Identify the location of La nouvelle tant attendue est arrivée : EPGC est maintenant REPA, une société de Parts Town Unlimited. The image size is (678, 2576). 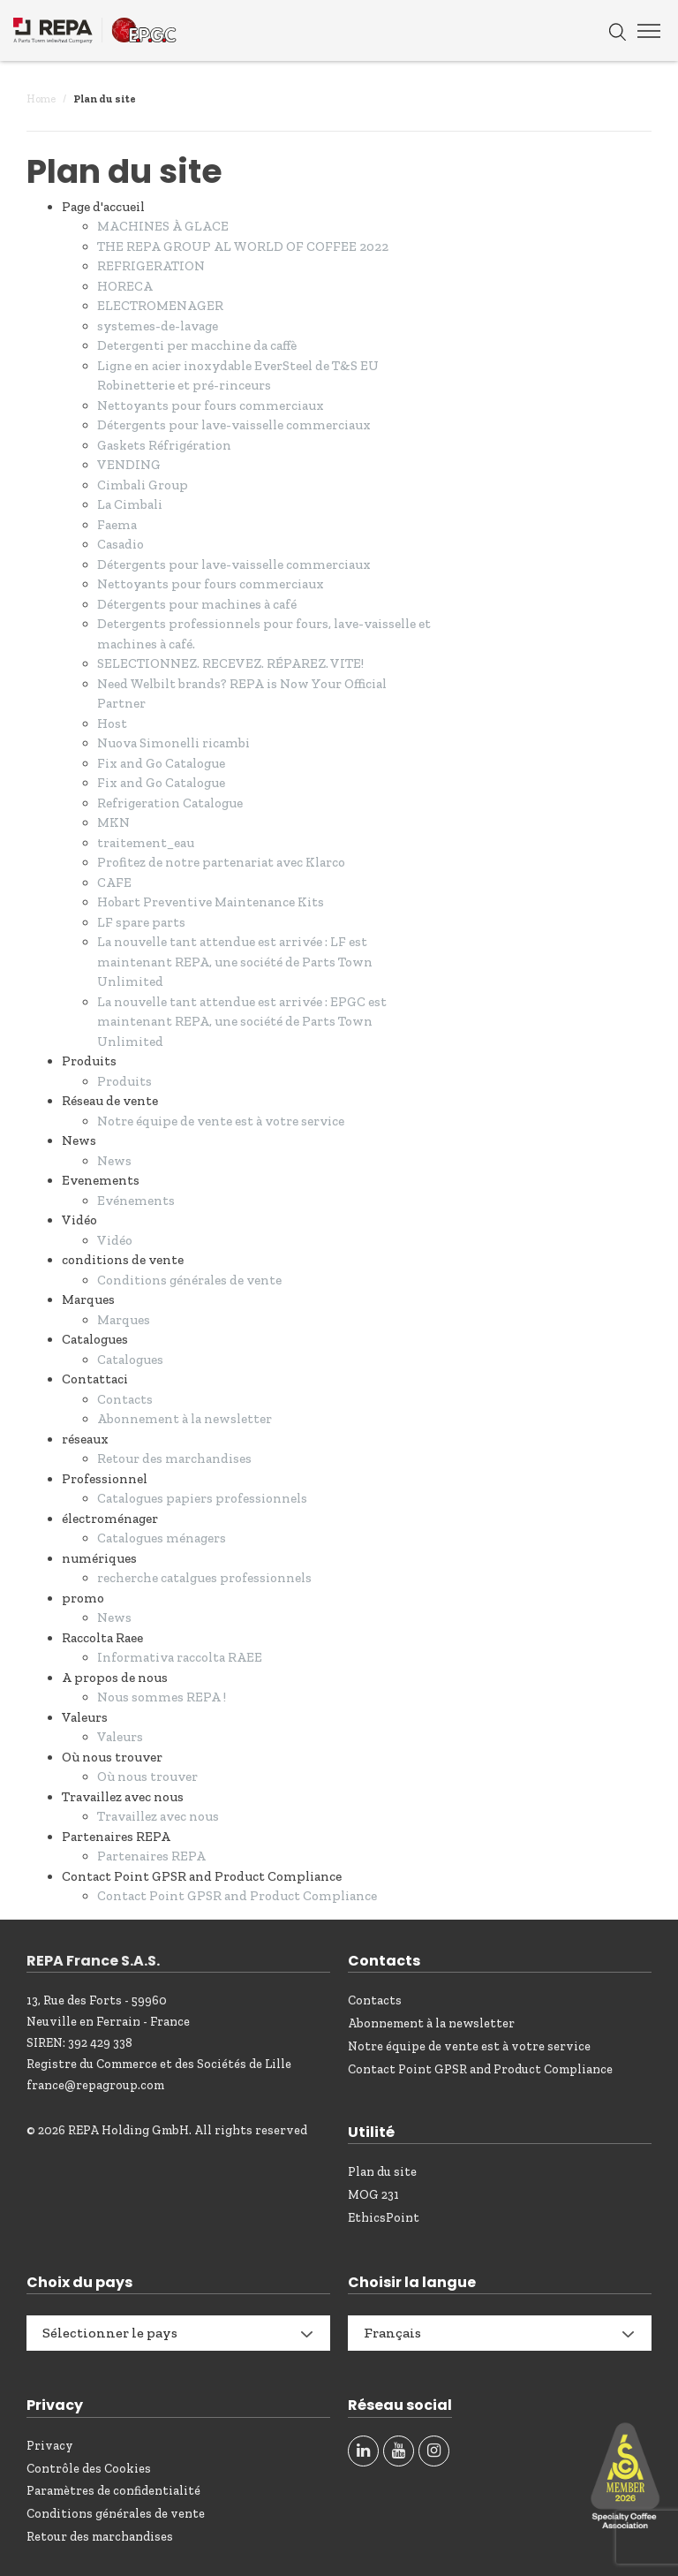
(242, 1021).